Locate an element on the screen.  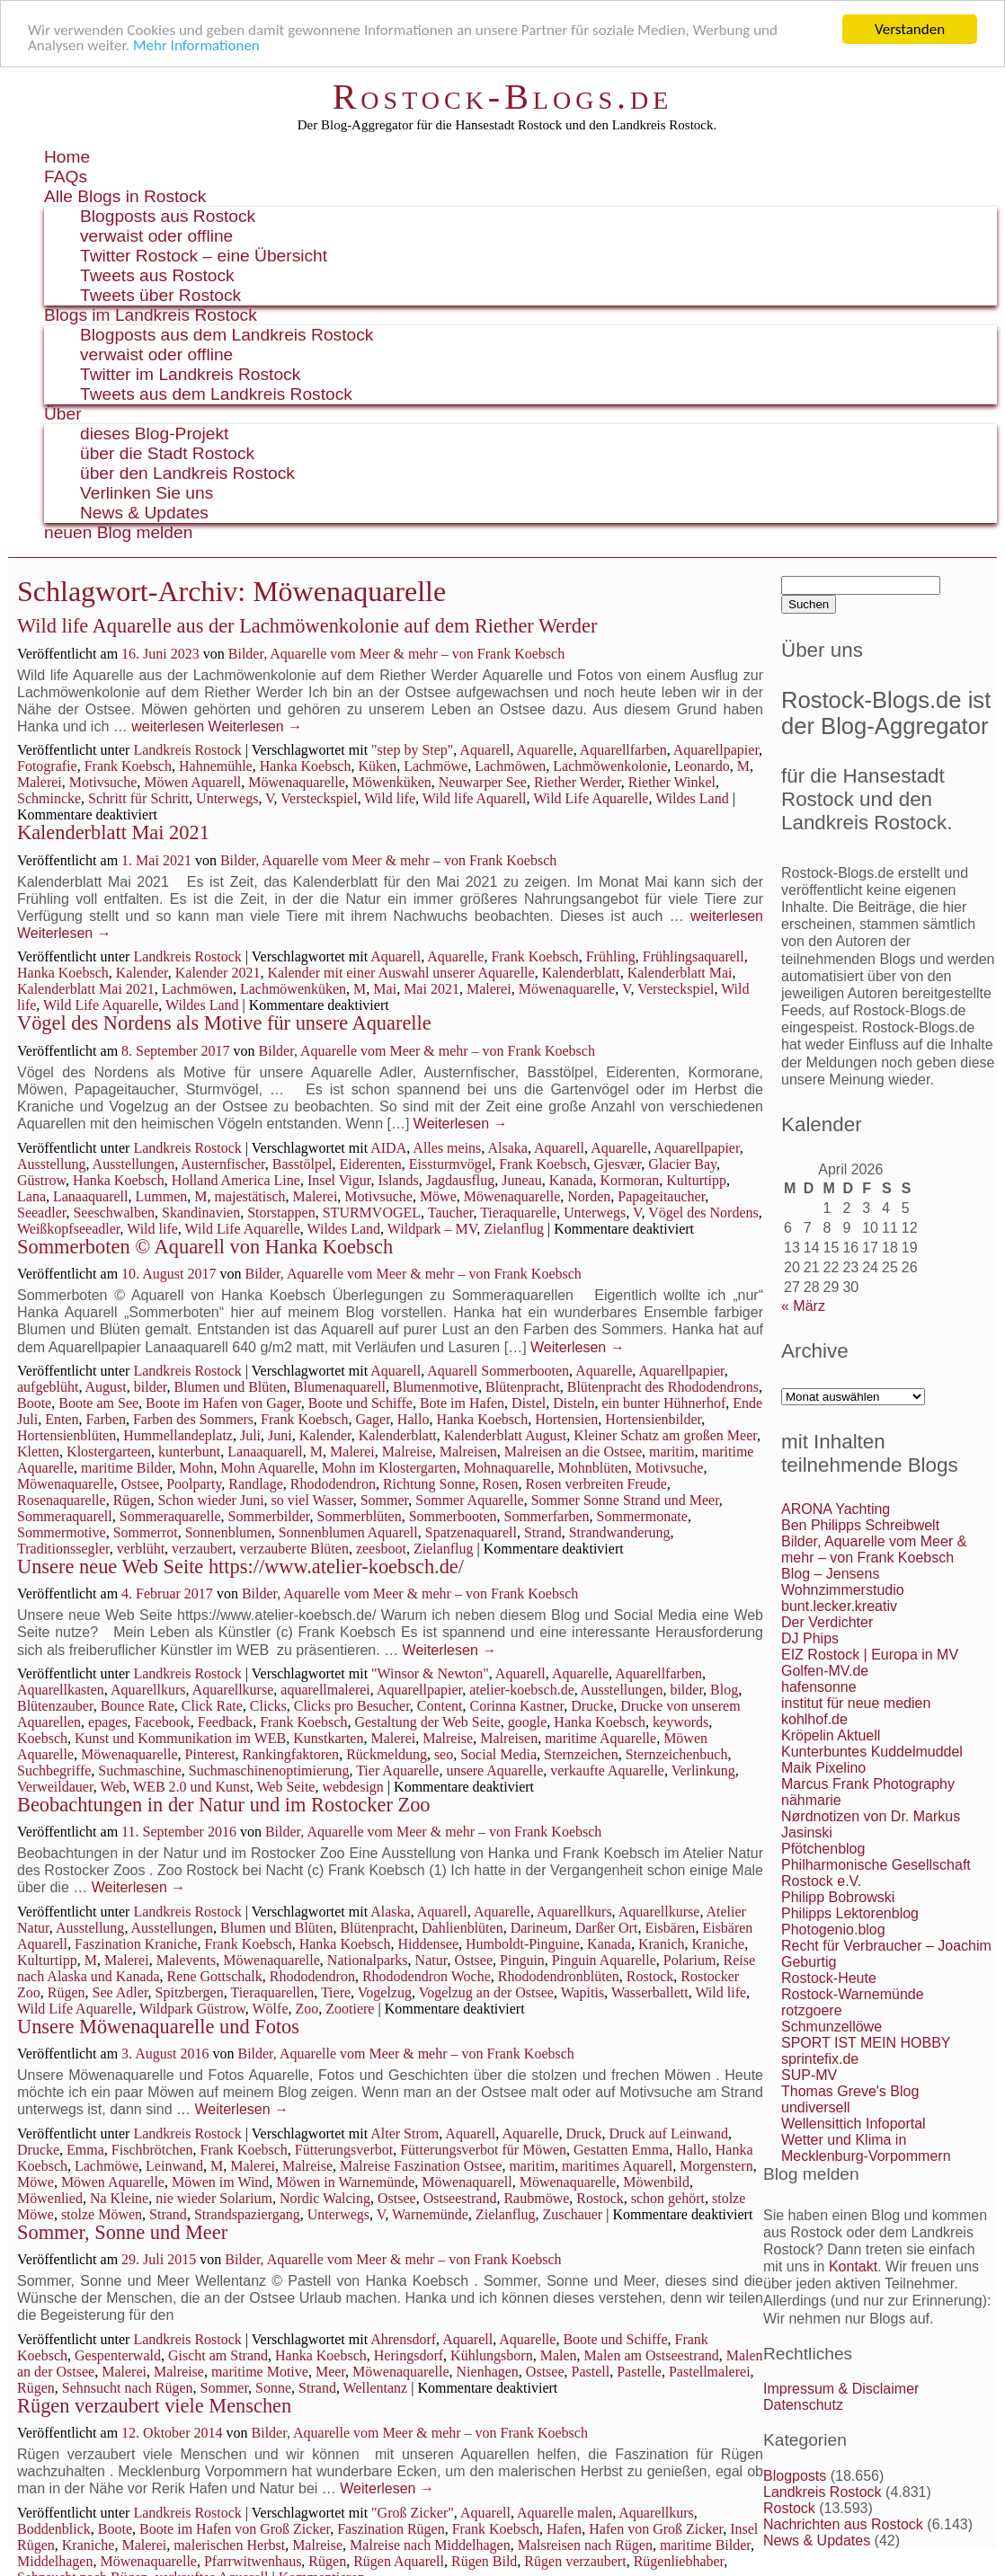
Blogs im Landkreis Rostock is located at coordinates (150, 314).